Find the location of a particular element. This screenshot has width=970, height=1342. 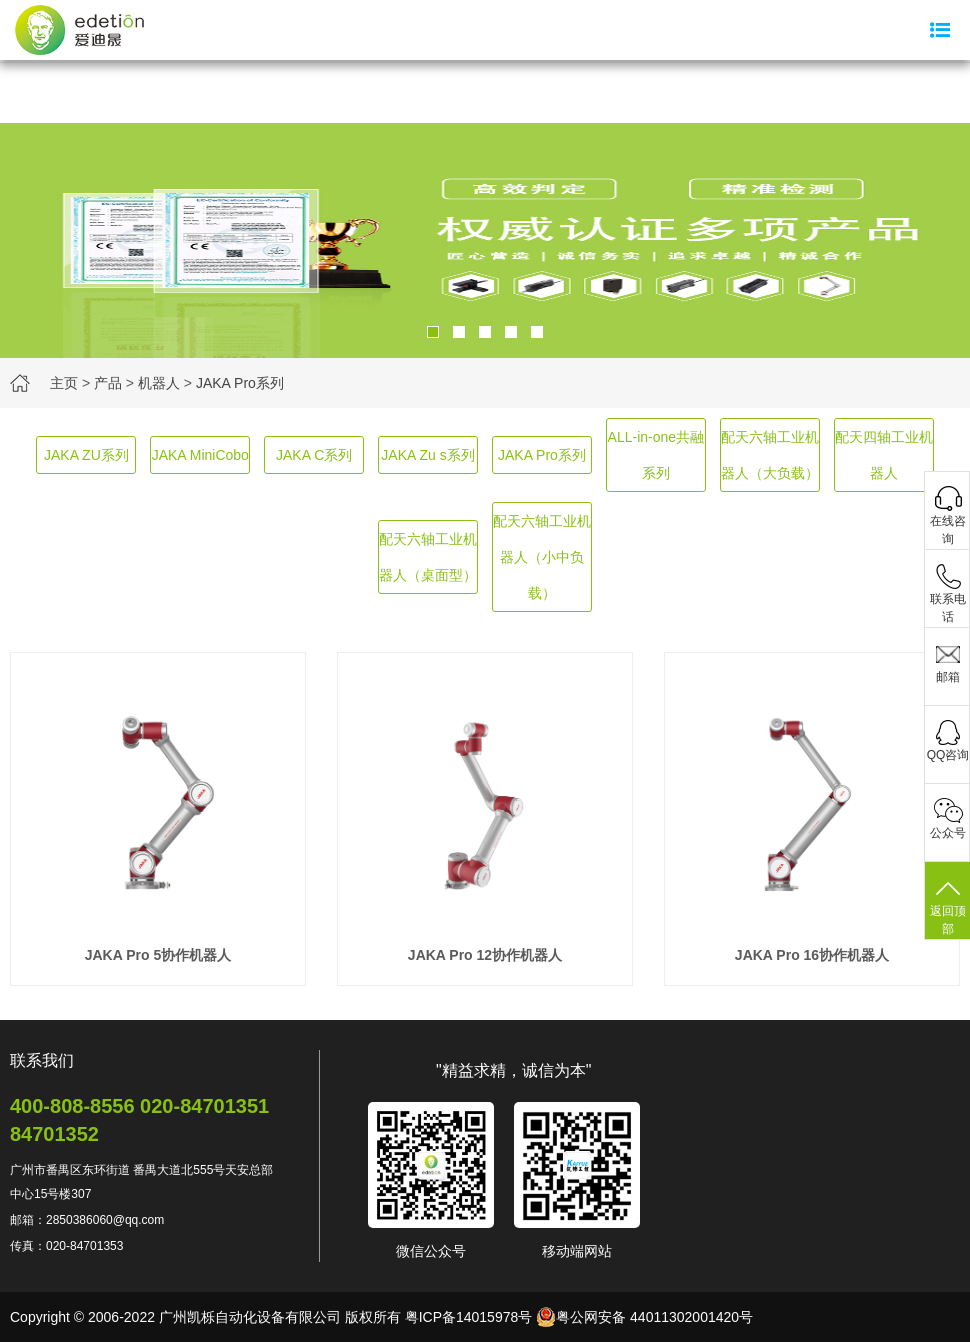

主页 is located at coordinates (64, 383).